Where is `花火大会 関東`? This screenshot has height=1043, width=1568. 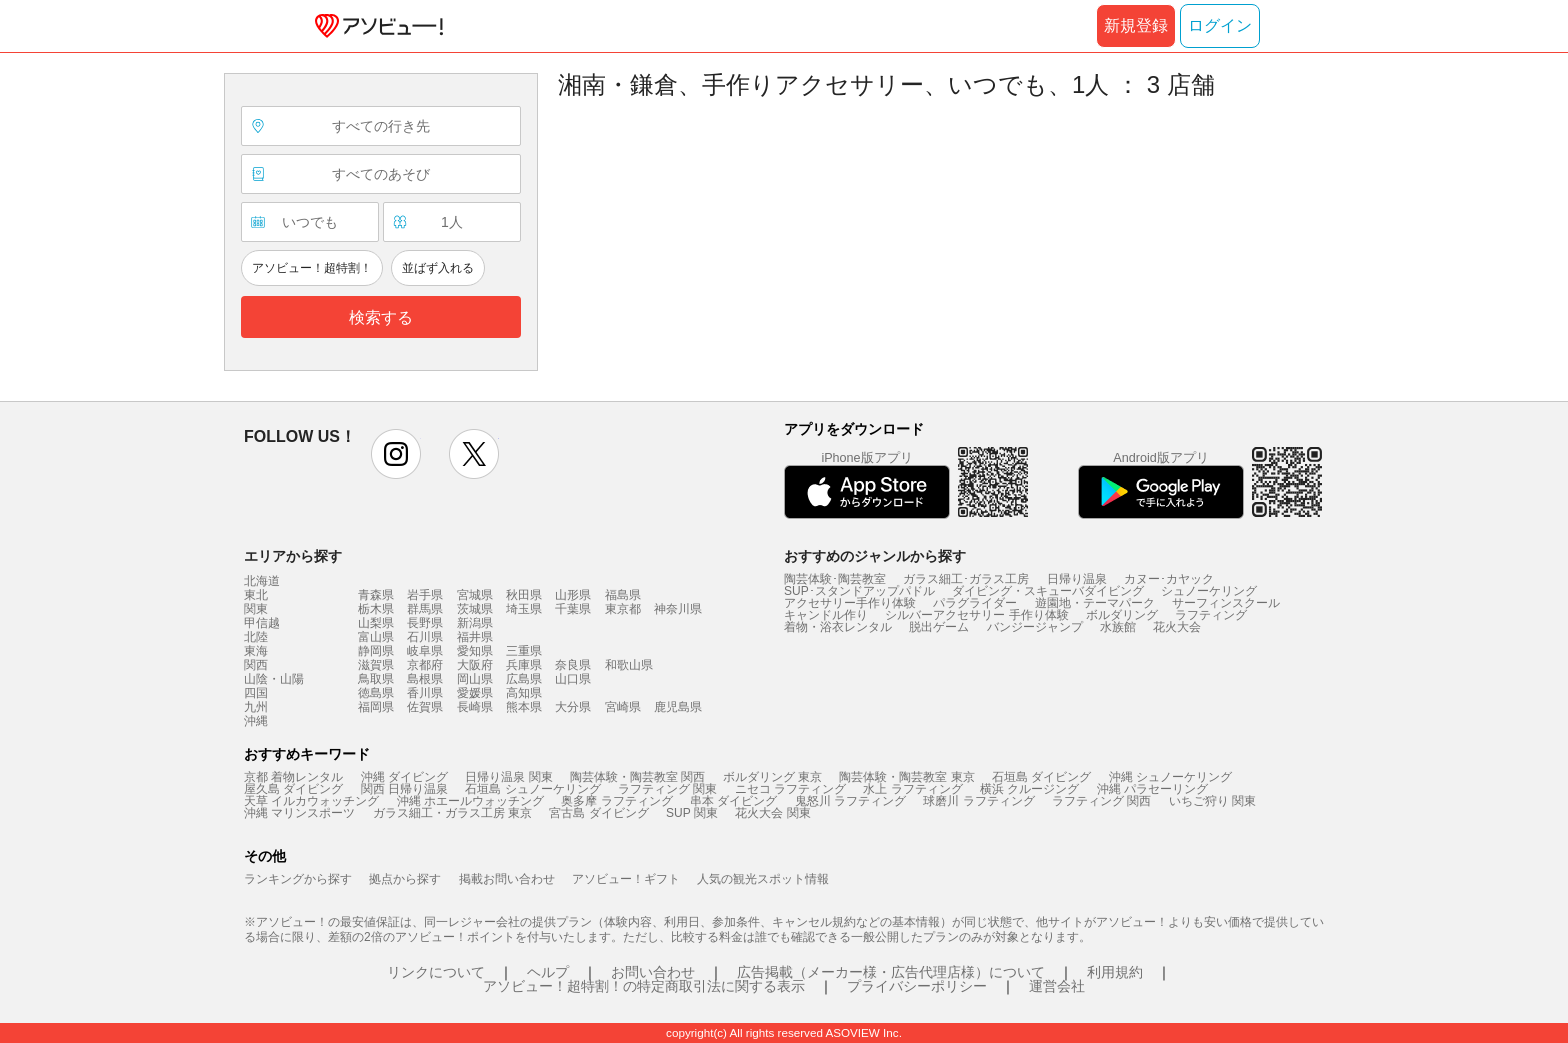
花火大会 関東 is located at coordinates (772, 813).